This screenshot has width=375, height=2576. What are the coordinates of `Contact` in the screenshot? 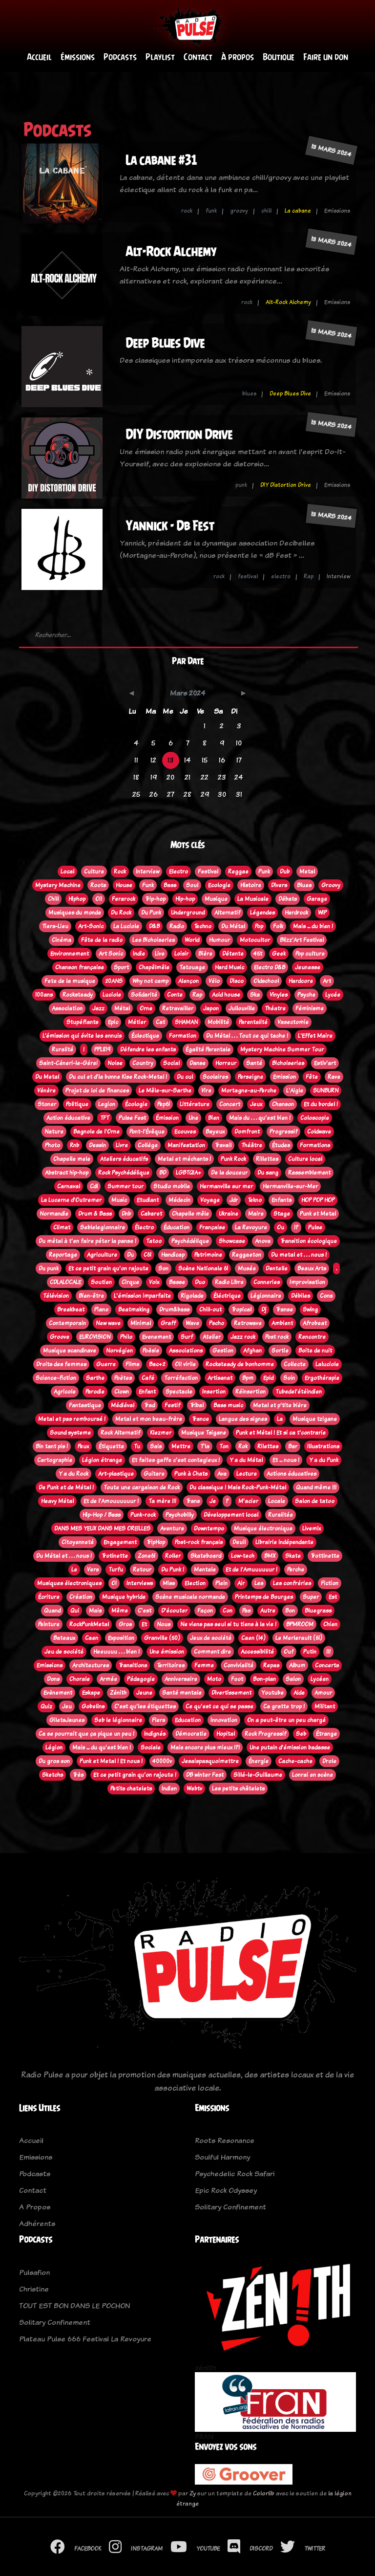 It's located at (198, 57).